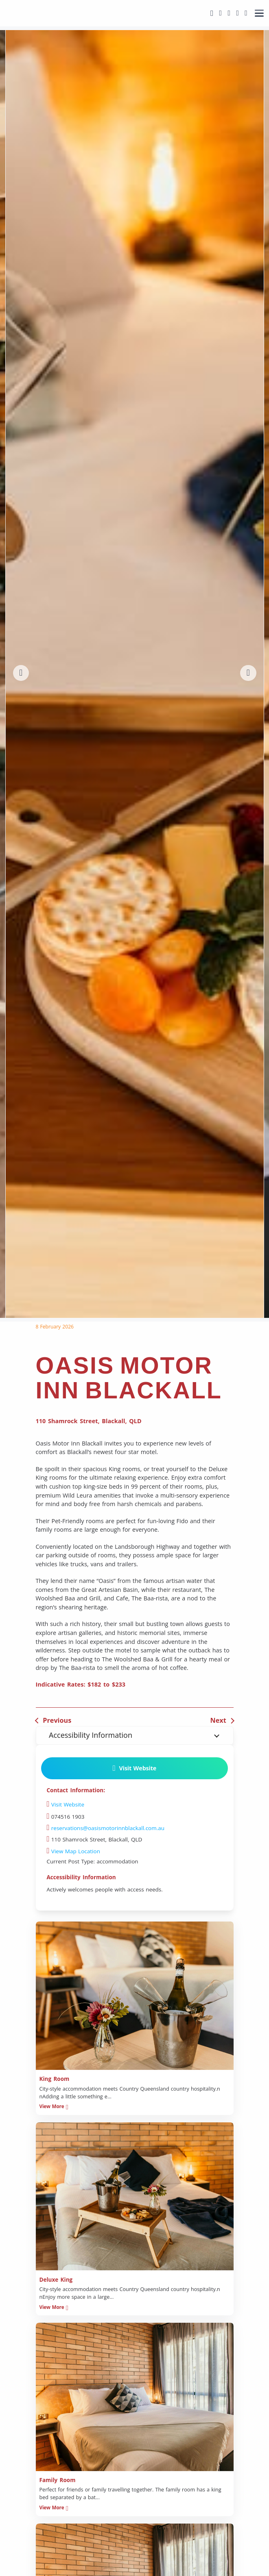  I want to click on View More, so click(52, 2106).